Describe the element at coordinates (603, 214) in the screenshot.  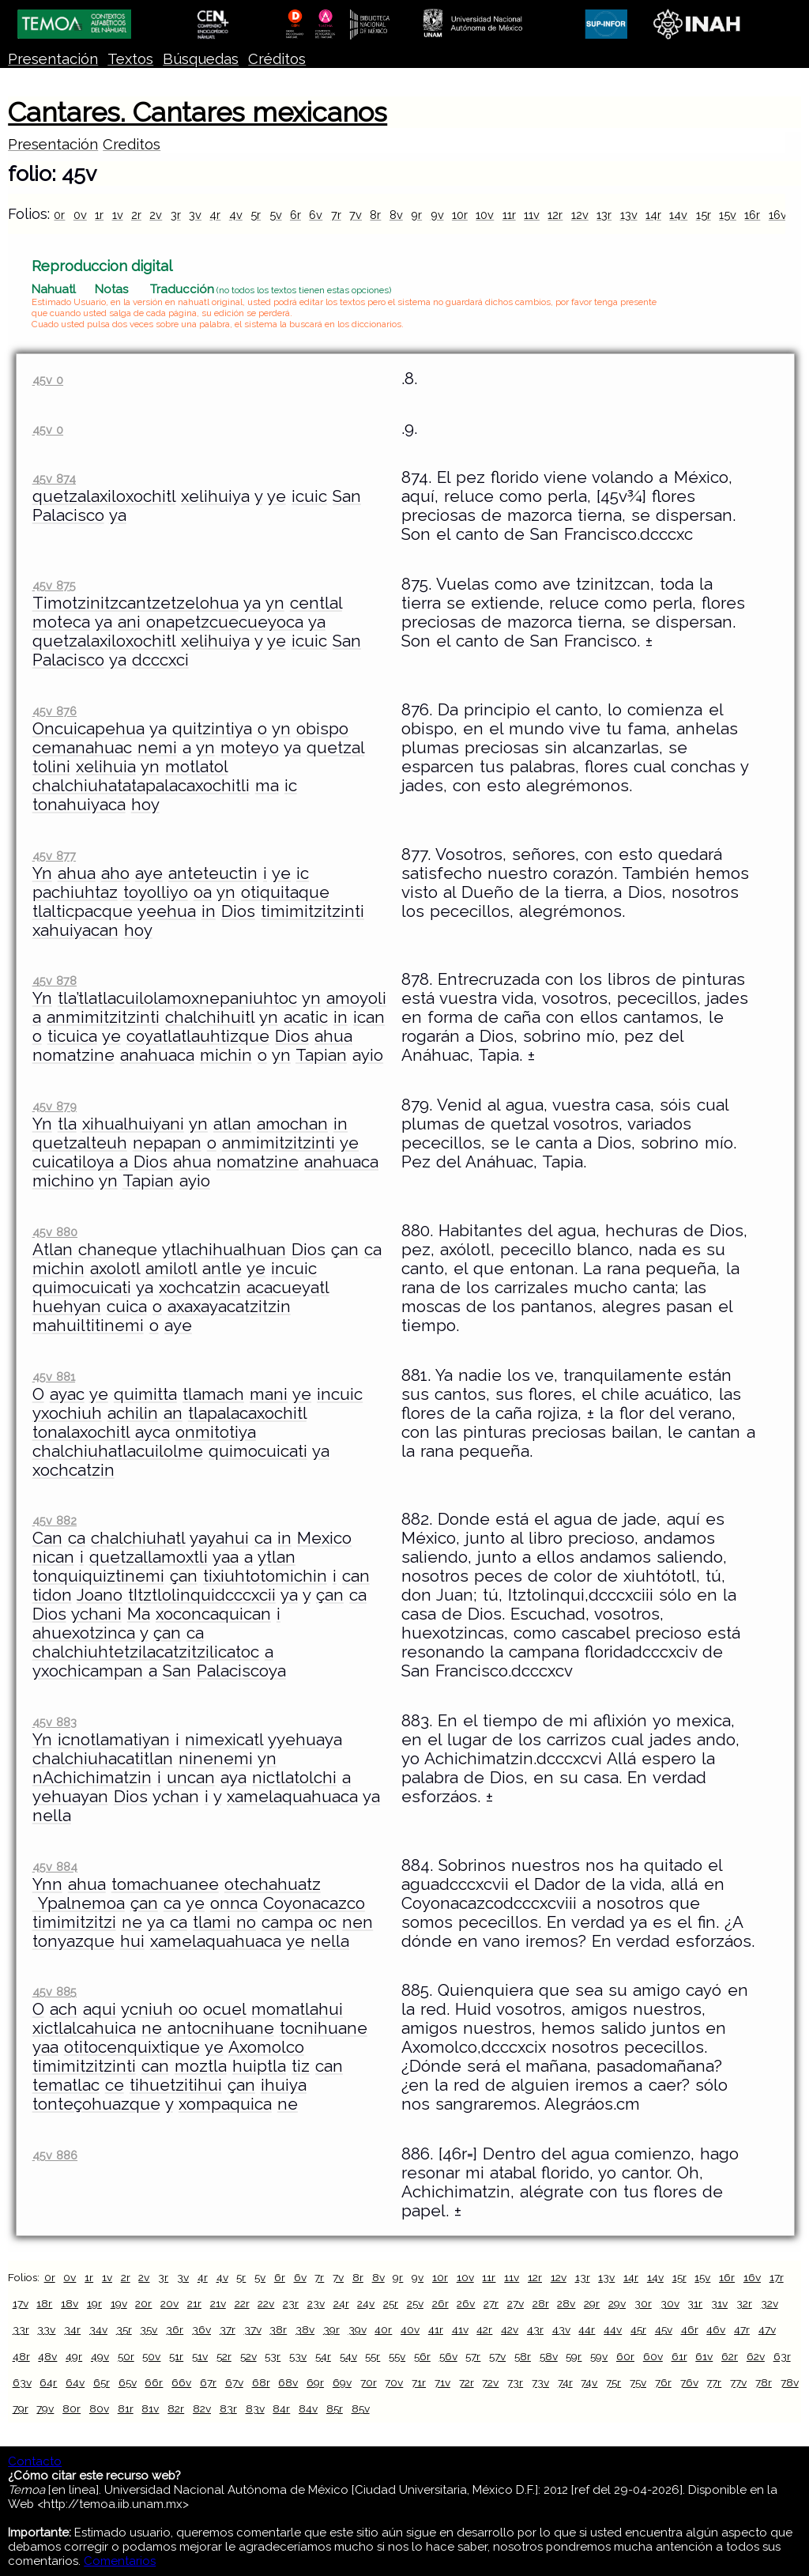
I see `13r` at that location.